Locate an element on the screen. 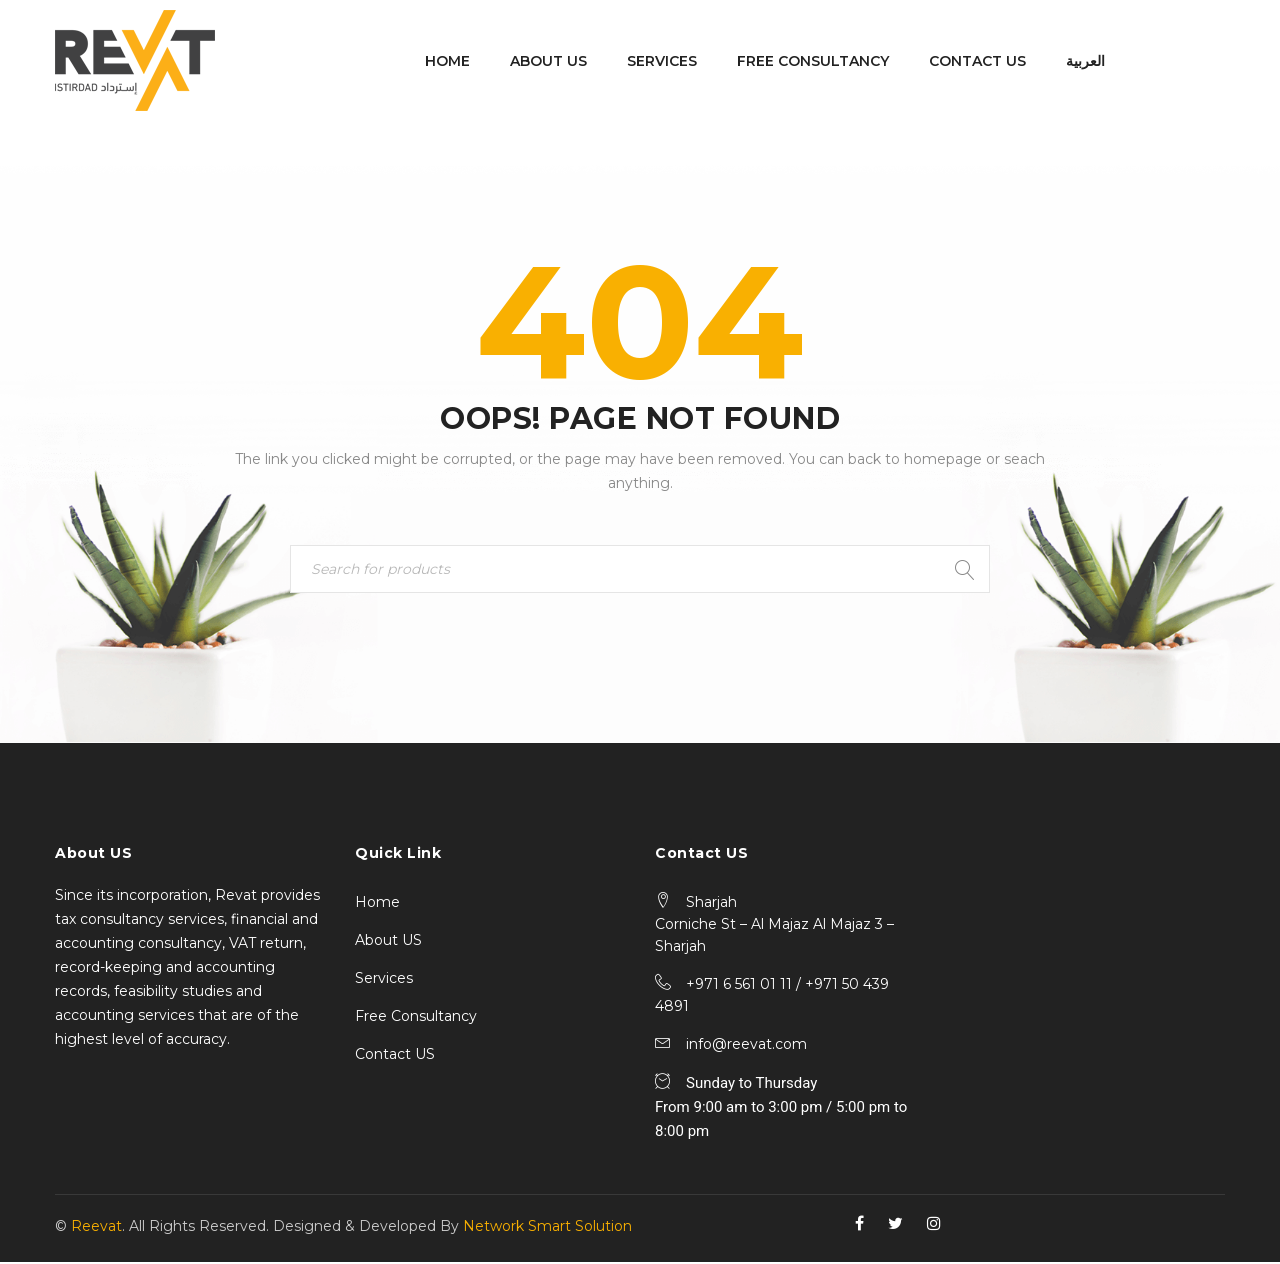  Reevat is located at coordinates (96, 1228).